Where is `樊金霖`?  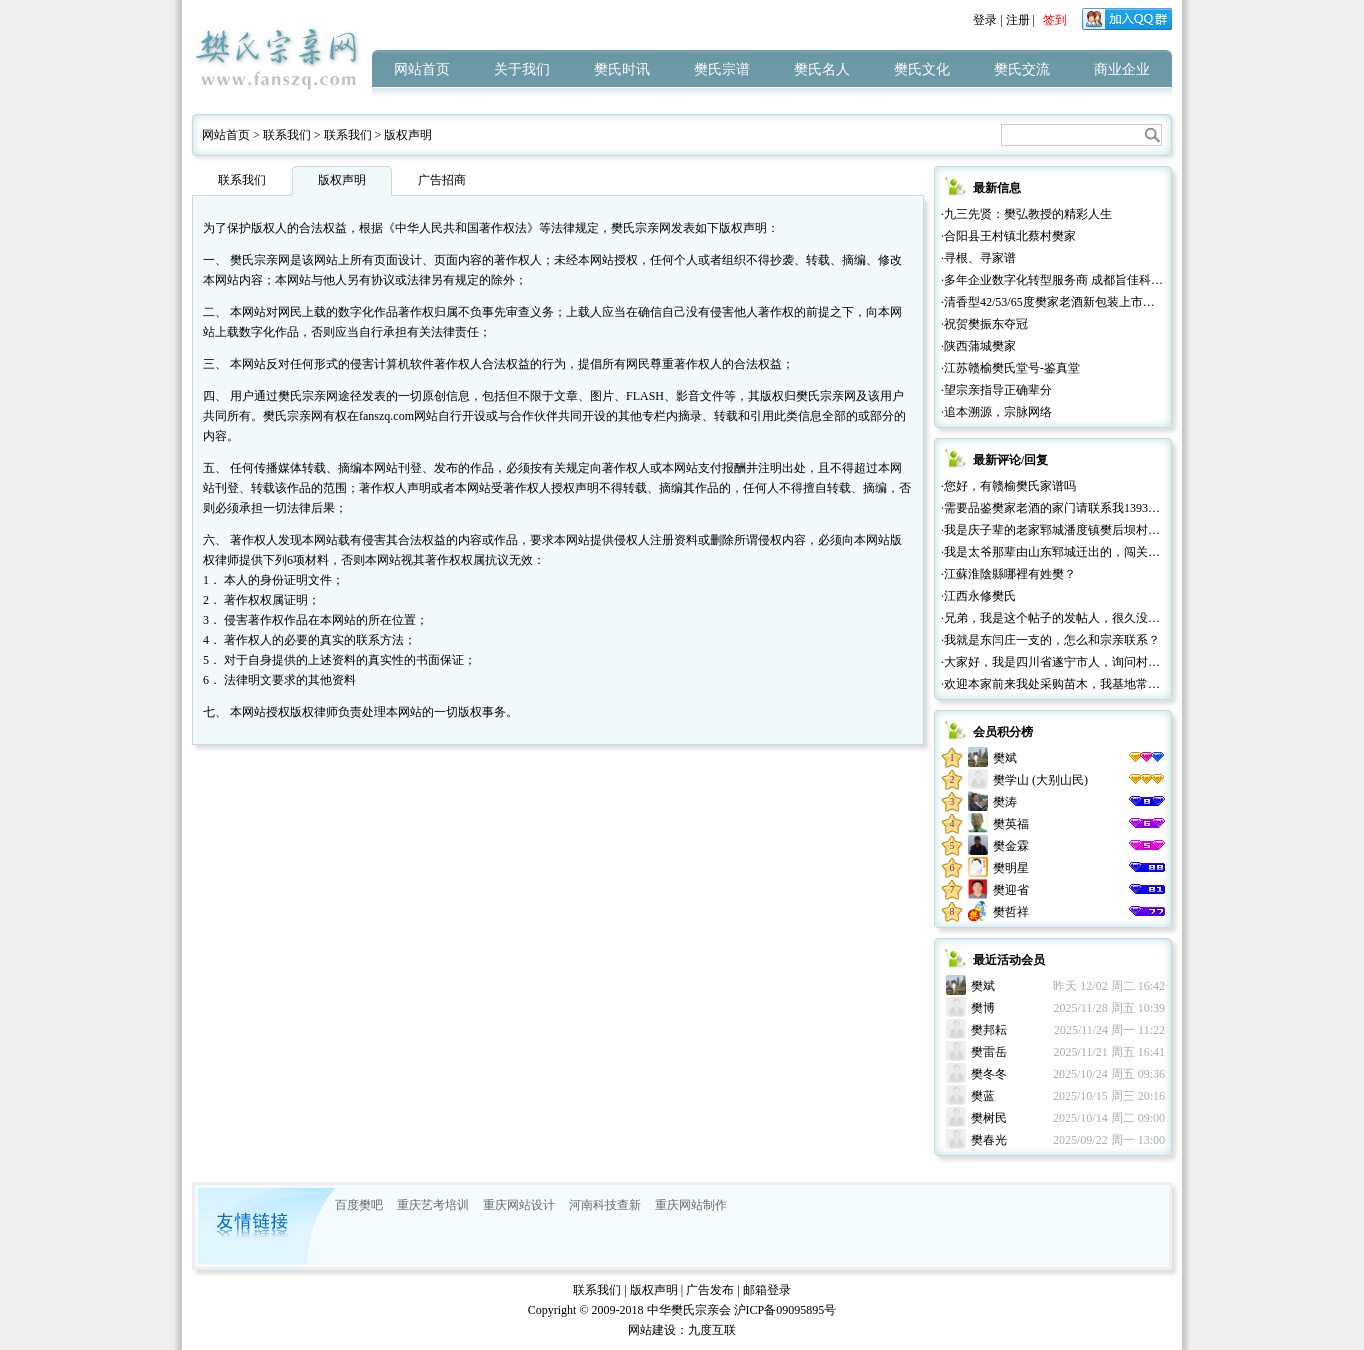
樊金霖 is located at coordinates (1011, 846).